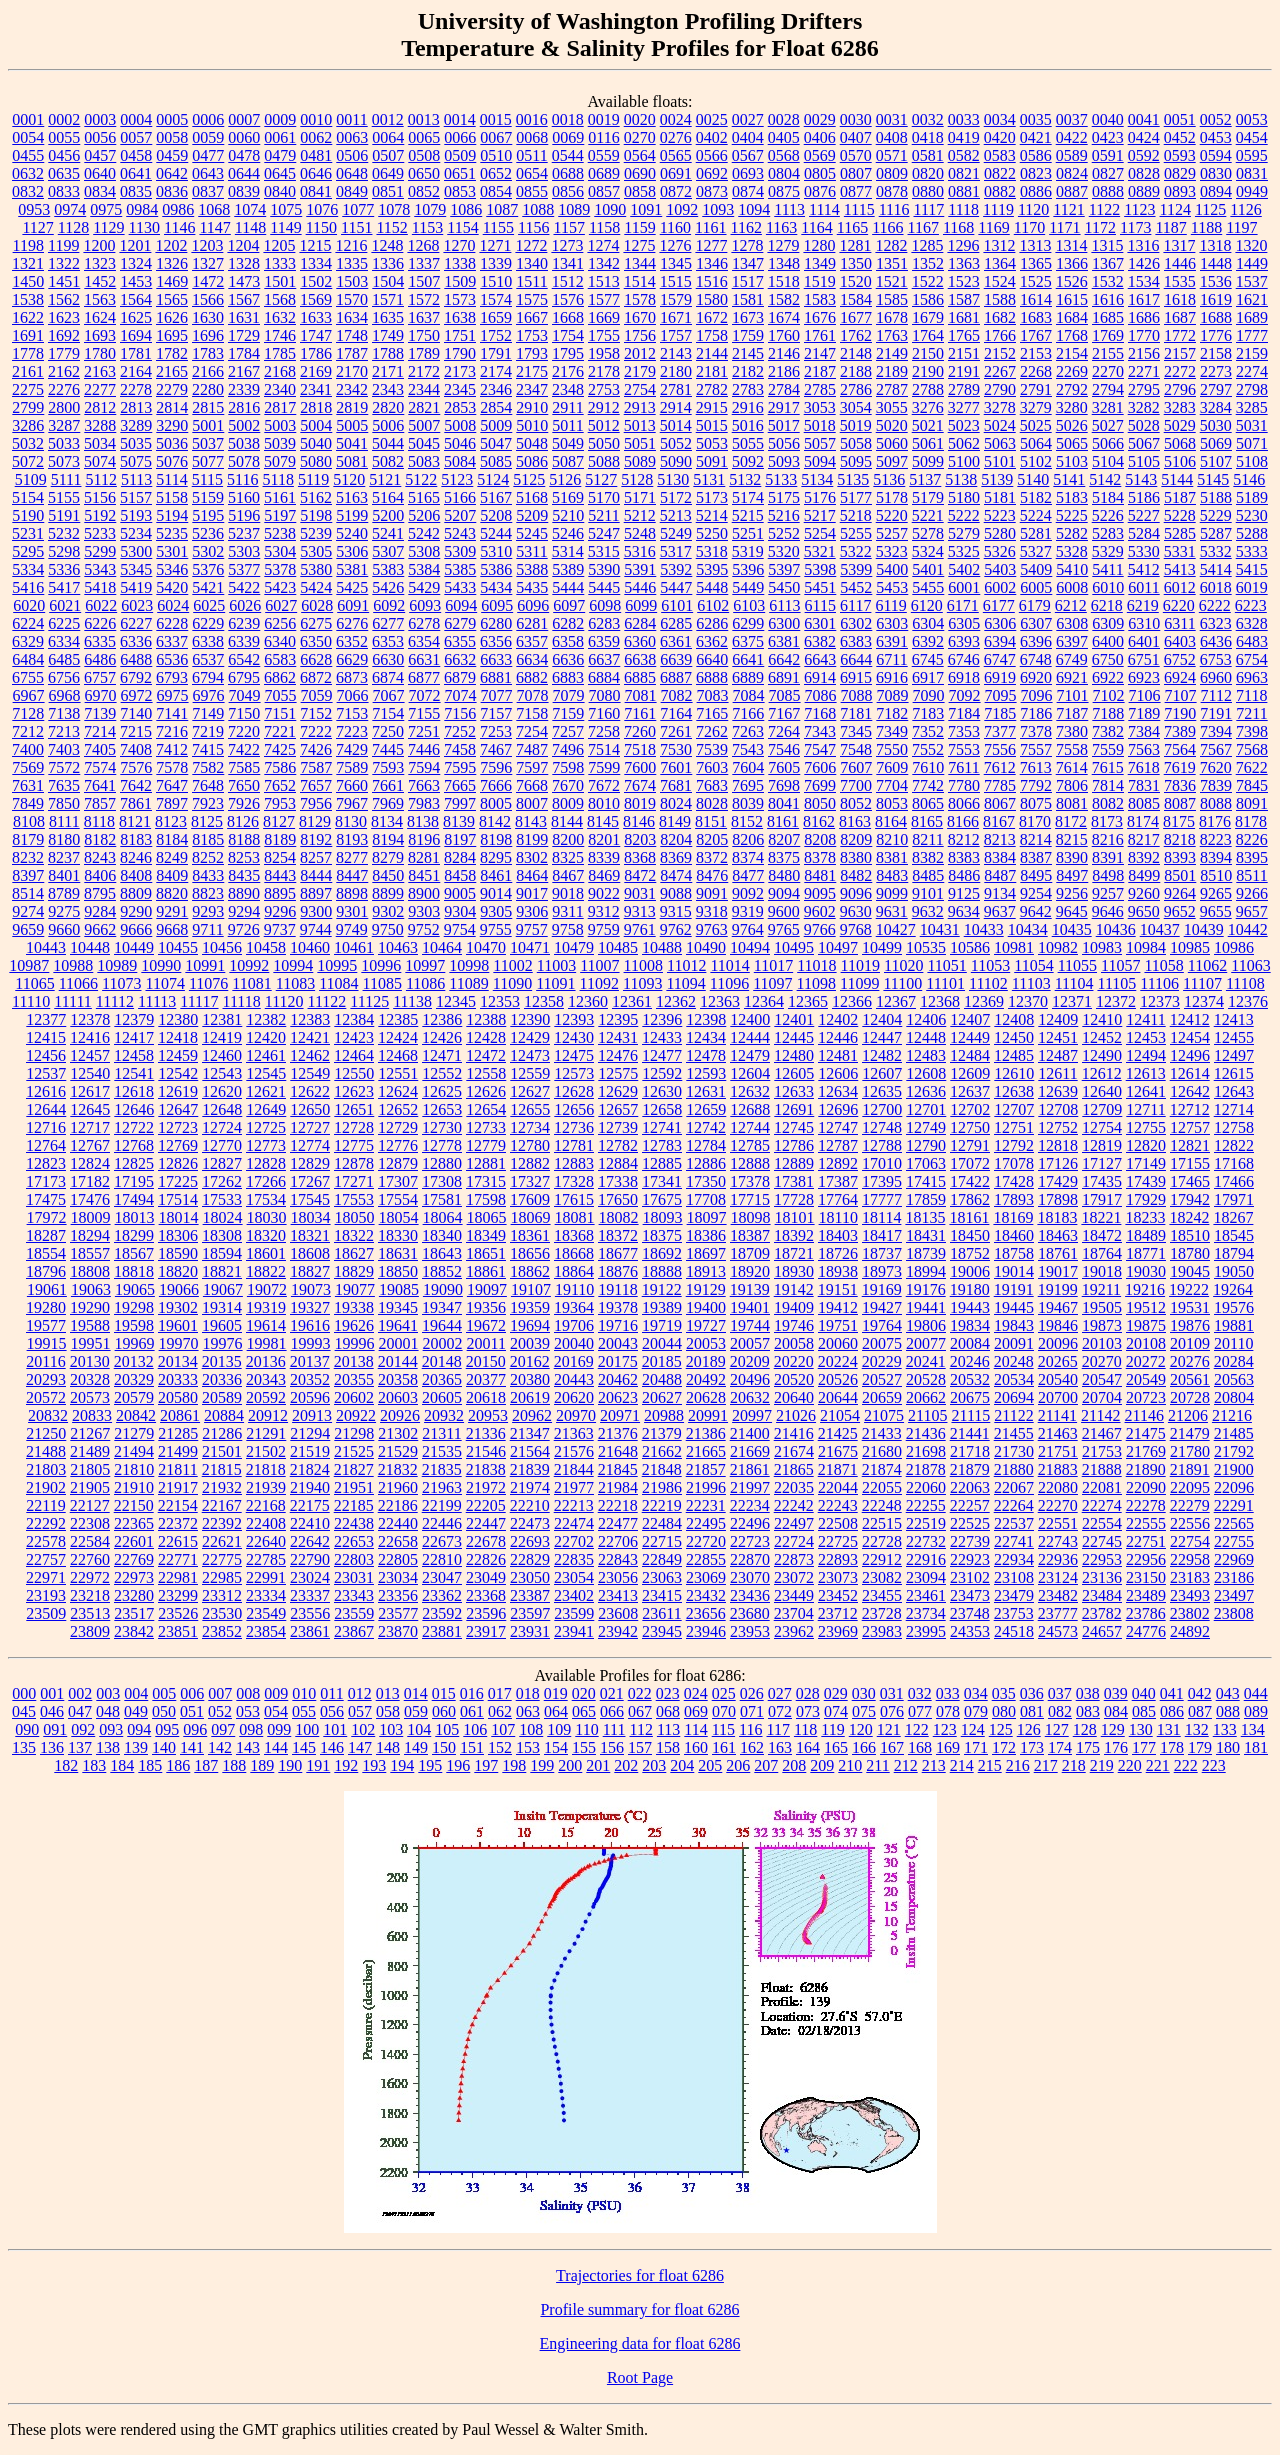  Describe the element at coordinates (1072, 875) in the screenshot. I see `8497` at that location.